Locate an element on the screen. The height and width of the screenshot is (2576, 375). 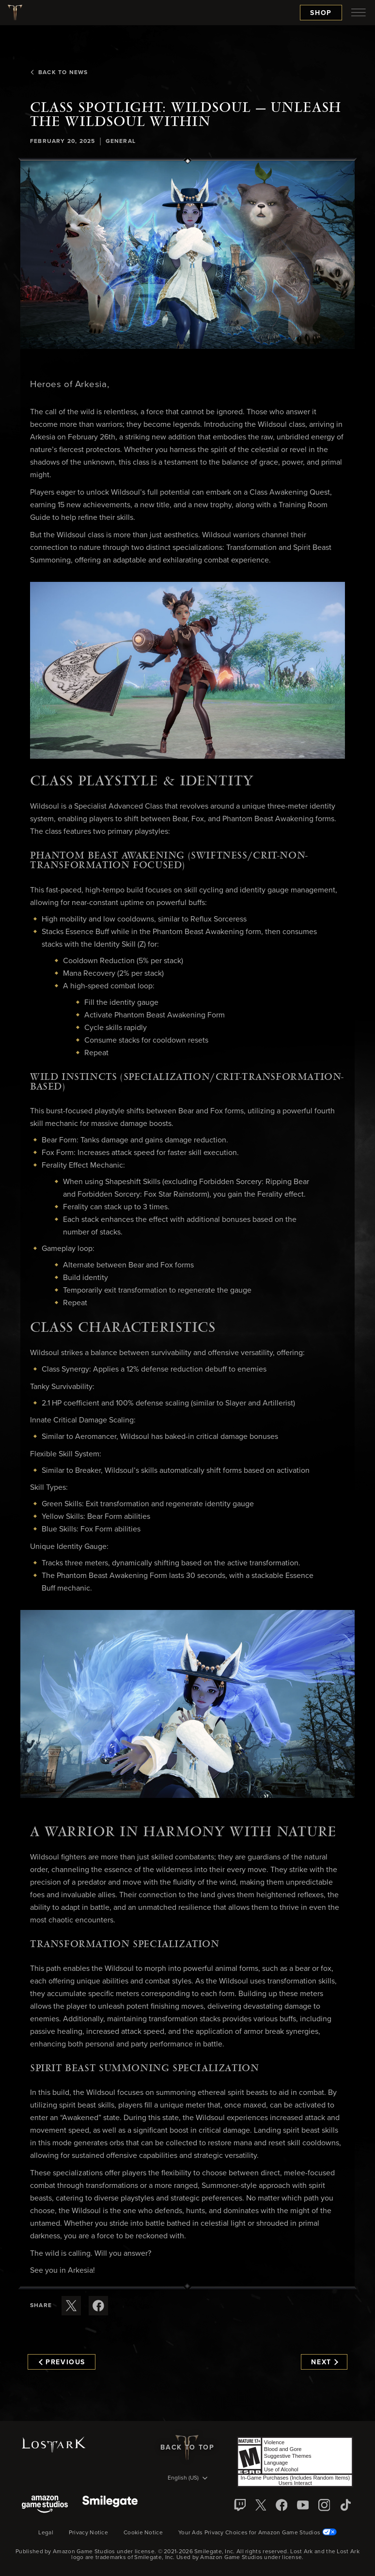
Your Ads Privacy Choices for Amazon Game Studios is located at coordinates (257, 2533).